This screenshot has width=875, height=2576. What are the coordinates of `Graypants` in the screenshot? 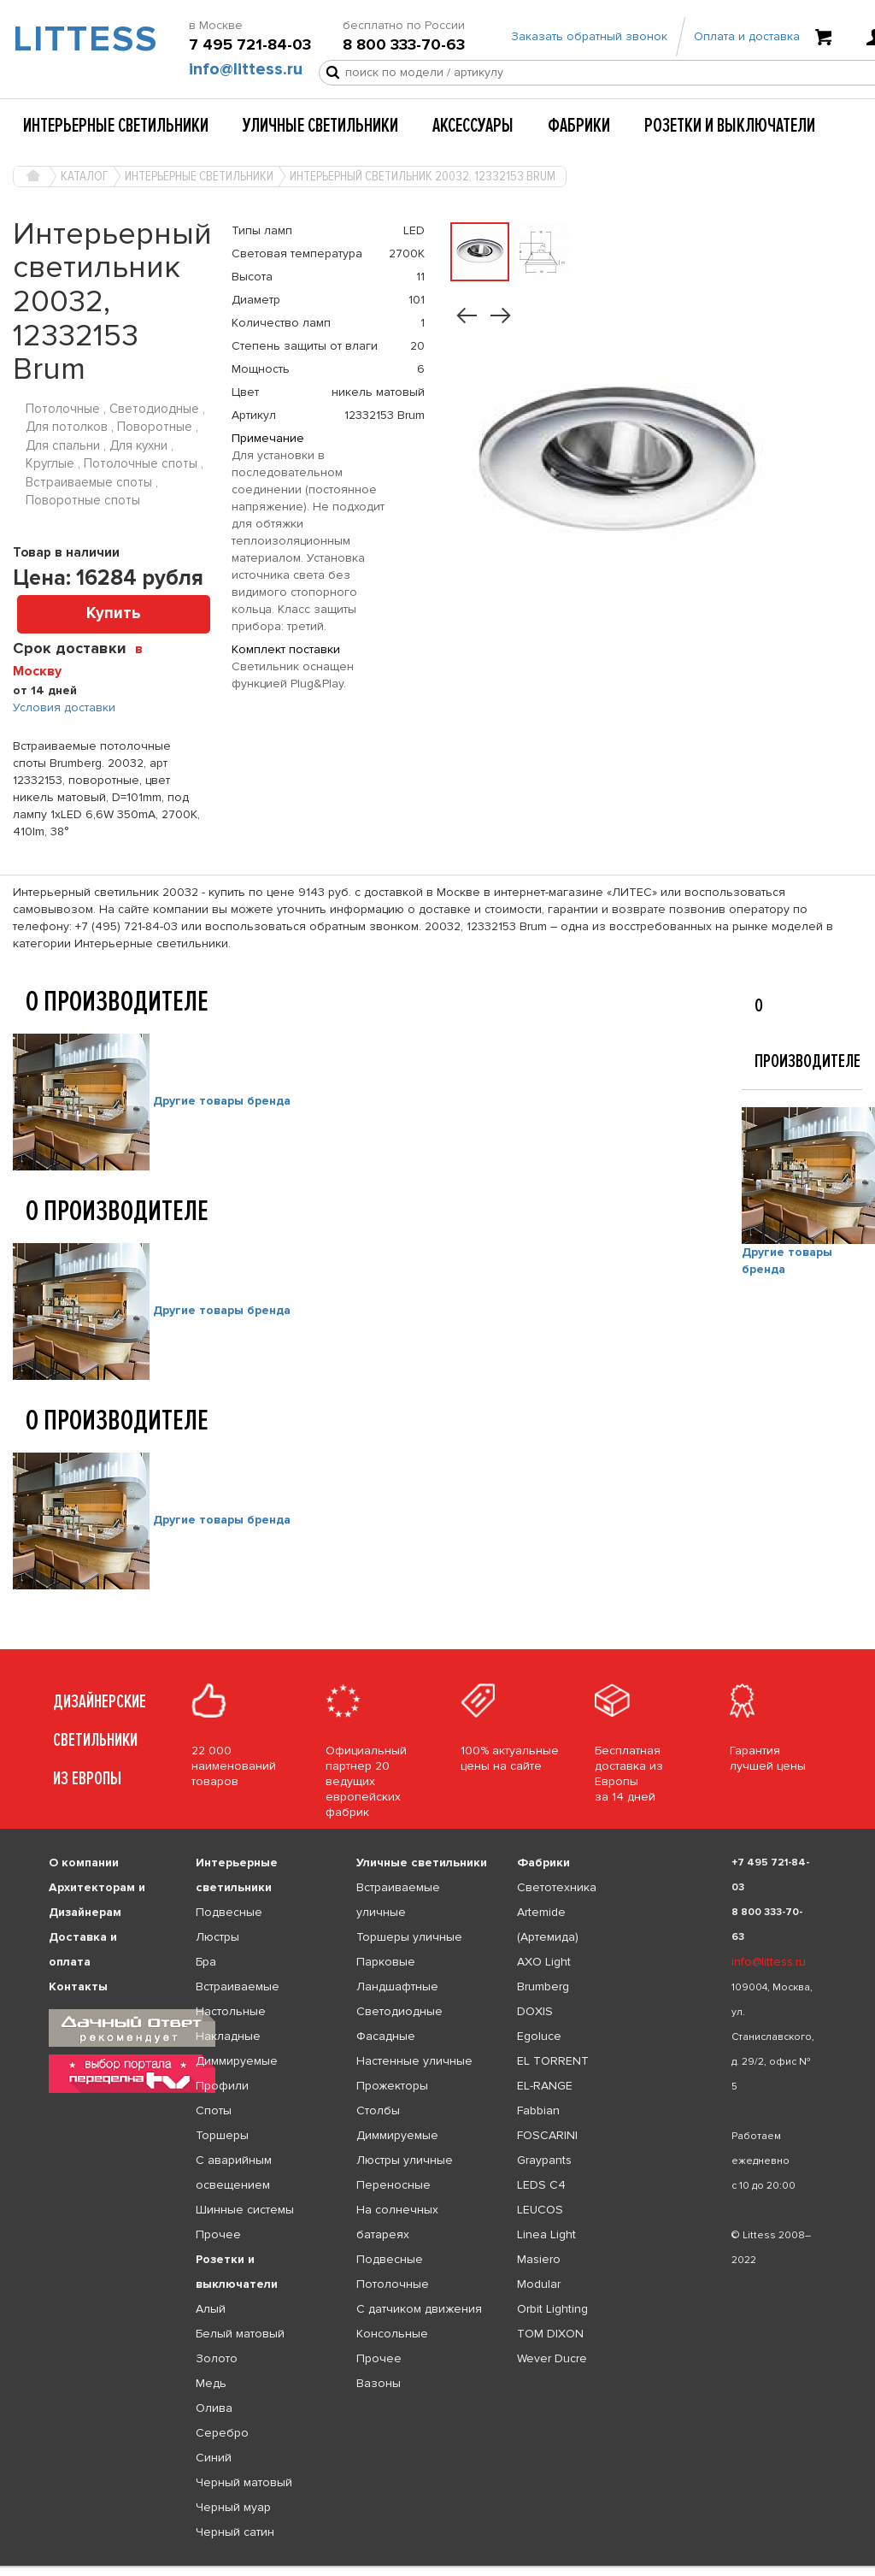 It's located at (544, 2160).